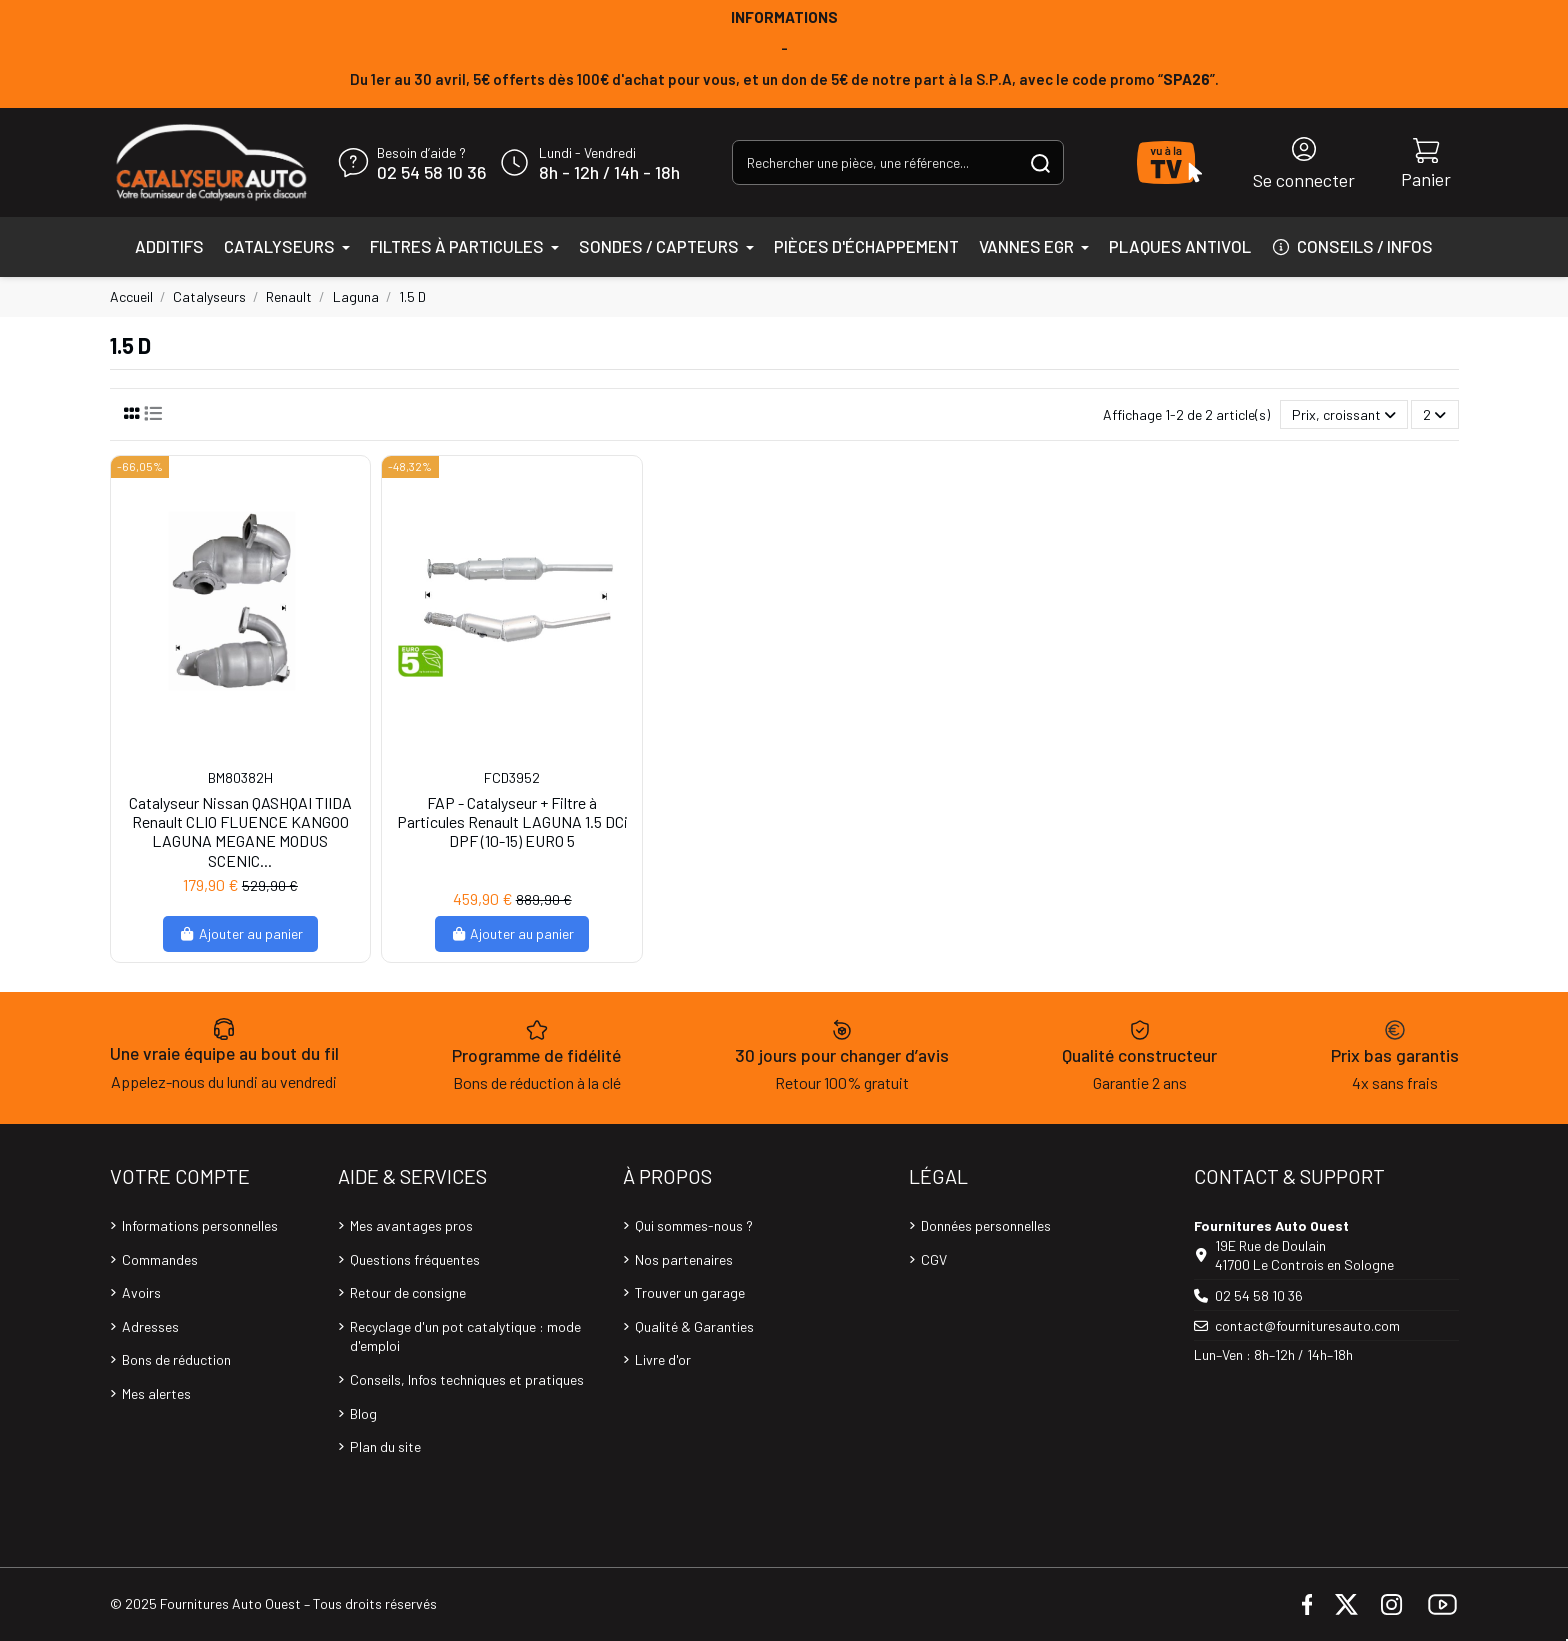 The height and width of the screenshot is (1641, 1568). Describe the element at coordinates (385, 1446) in the screenshot. I see `Plan du site` at that location.